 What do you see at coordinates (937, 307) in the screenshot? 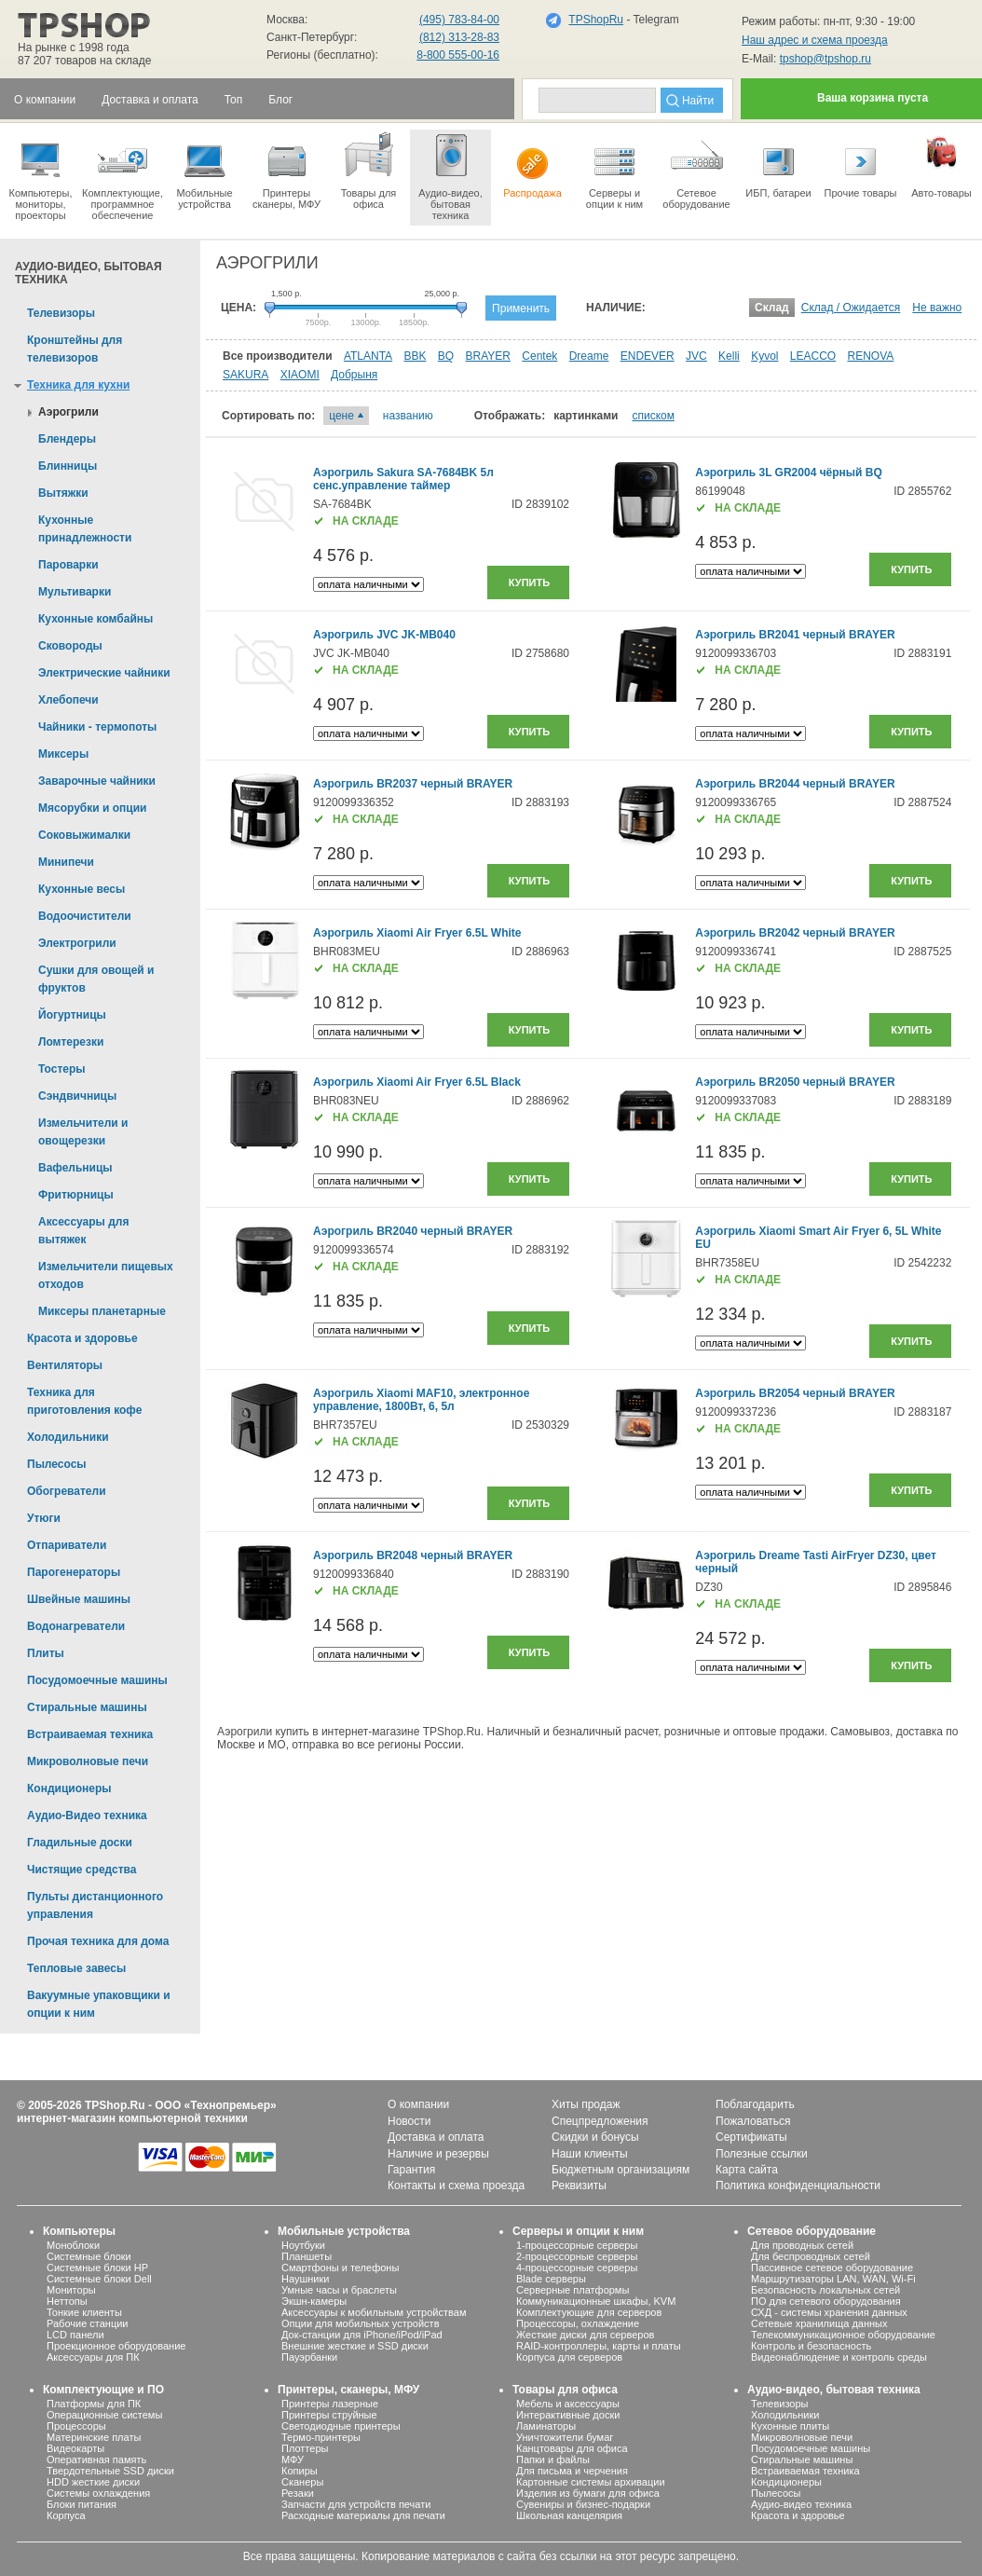
I see `Не важно` at bounding box center [937, 307].